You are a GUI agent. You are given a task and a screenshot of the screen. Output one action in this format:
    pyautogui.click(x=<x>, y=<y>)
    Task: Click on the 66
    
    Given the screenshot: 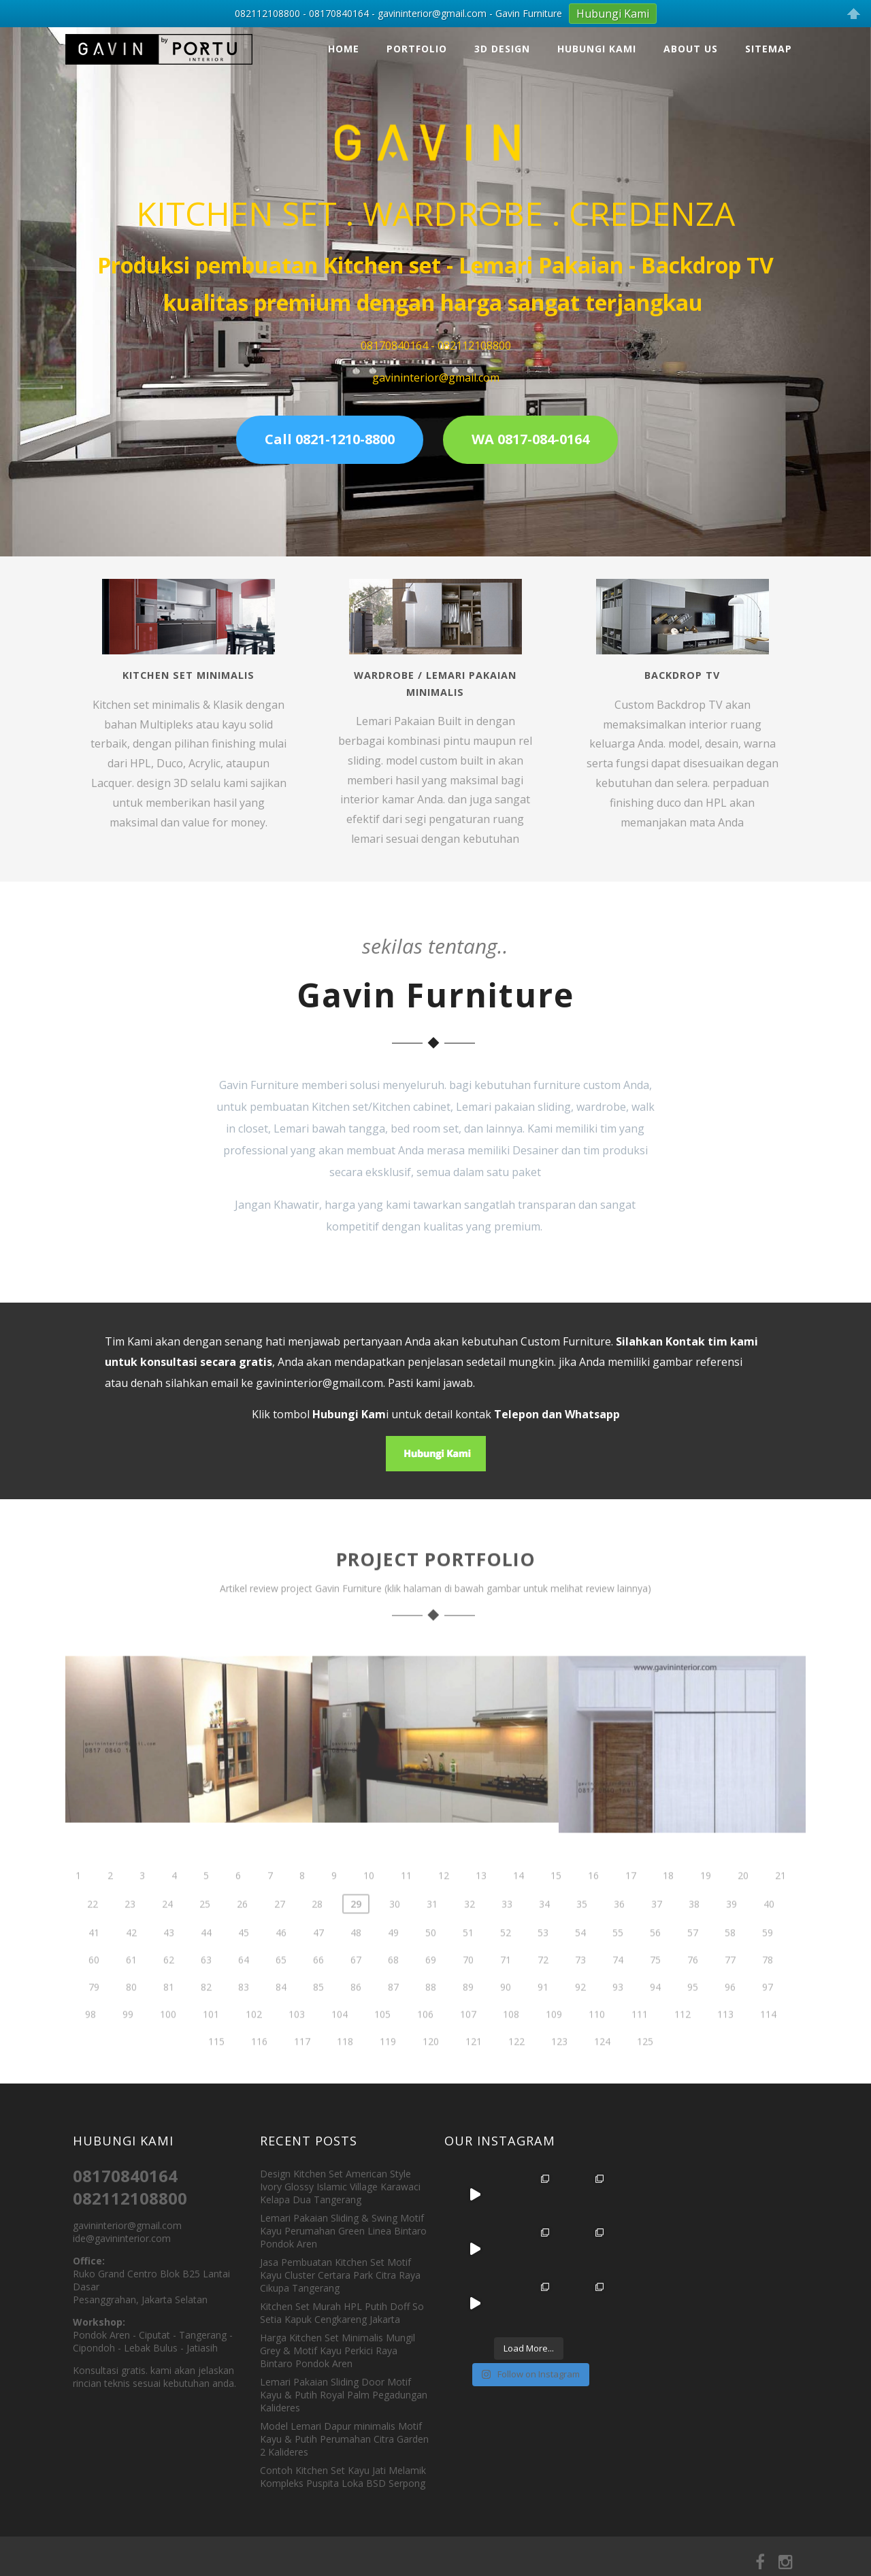 What is the action you would take?
    pyautogui.click(x=318, y=1987)
    